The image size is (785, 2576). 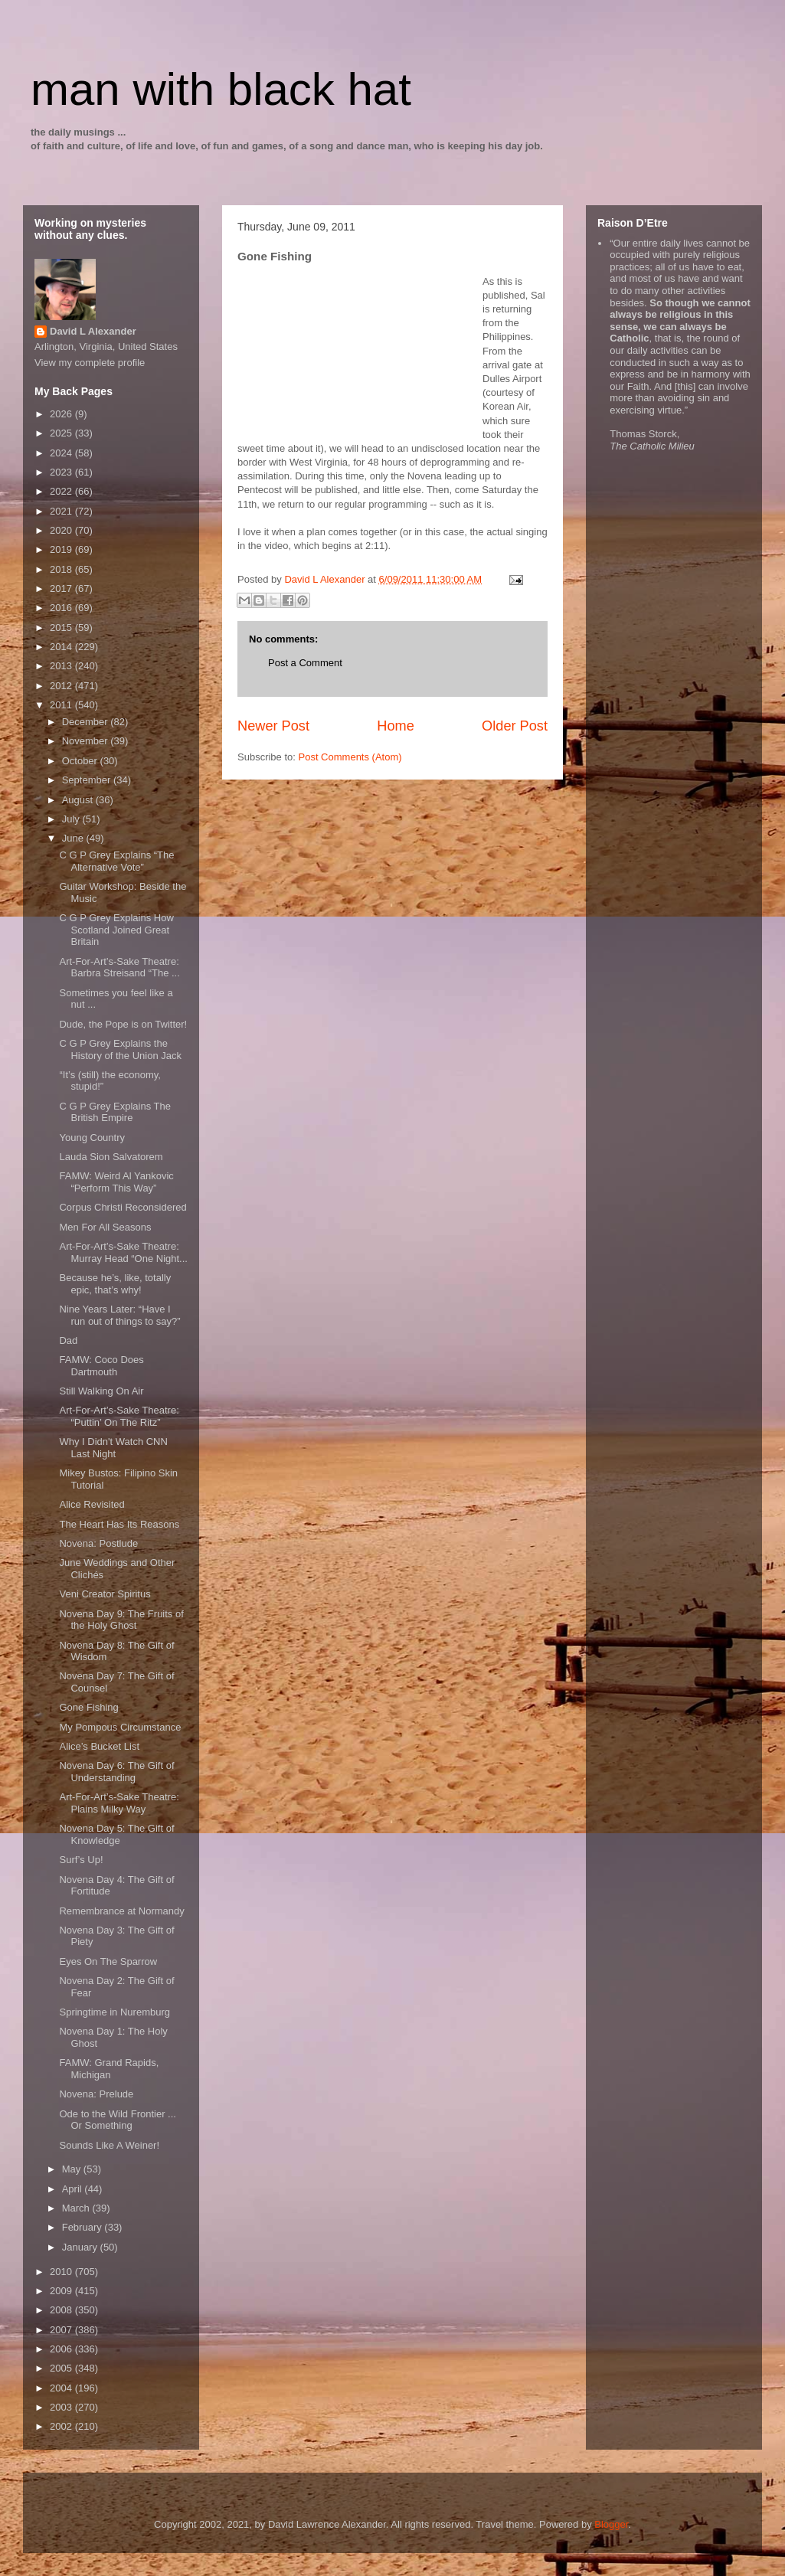 I want to click on Novena: Prelude, so click(x=96, y=2094).